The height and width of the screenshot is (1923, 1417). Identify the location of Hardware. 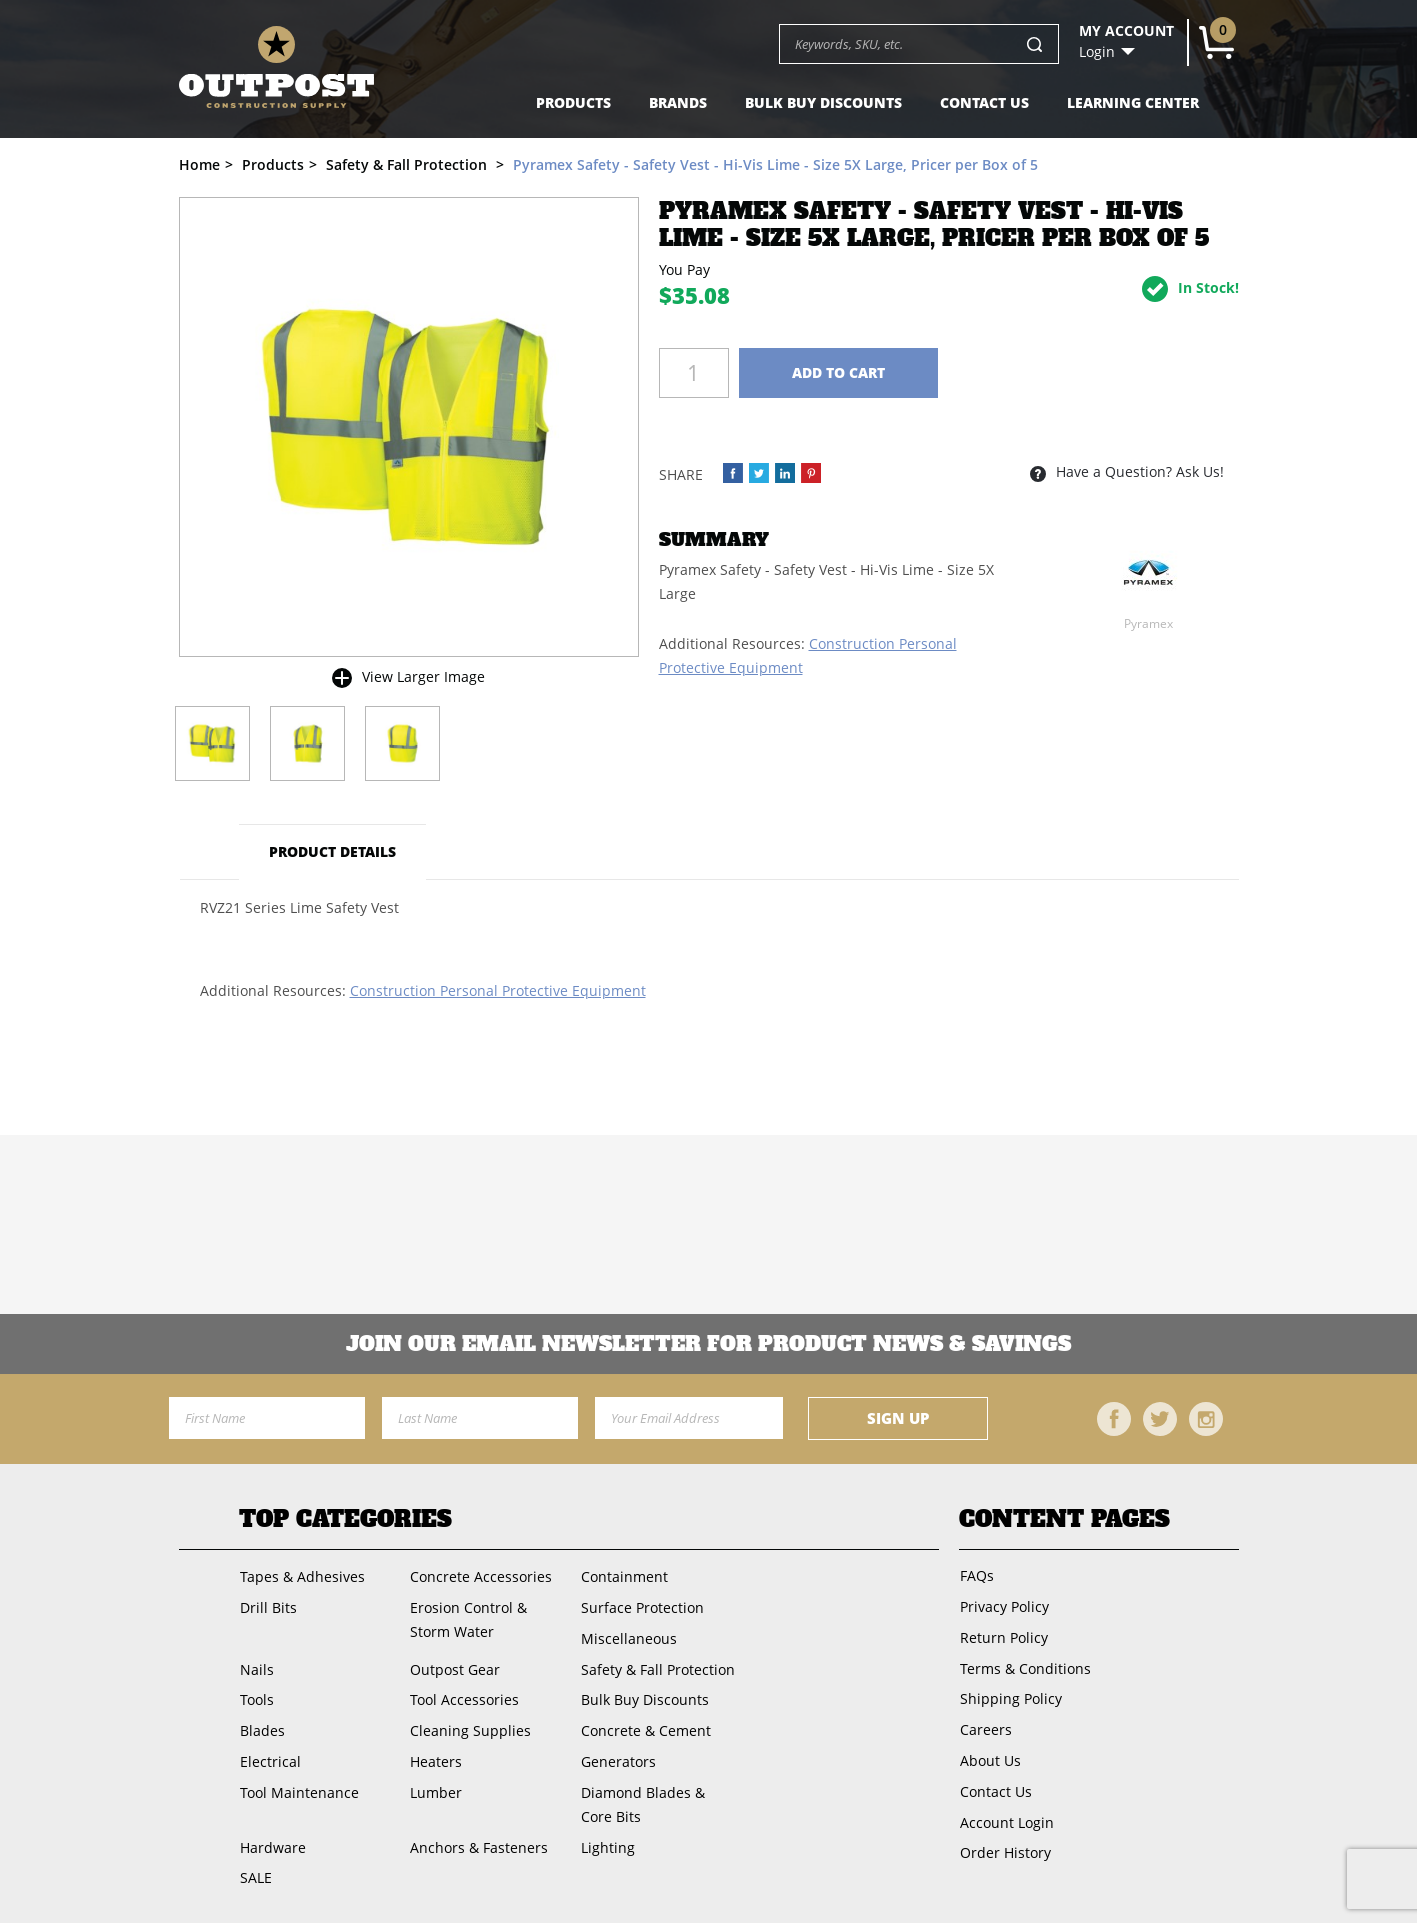
(272, 1840).